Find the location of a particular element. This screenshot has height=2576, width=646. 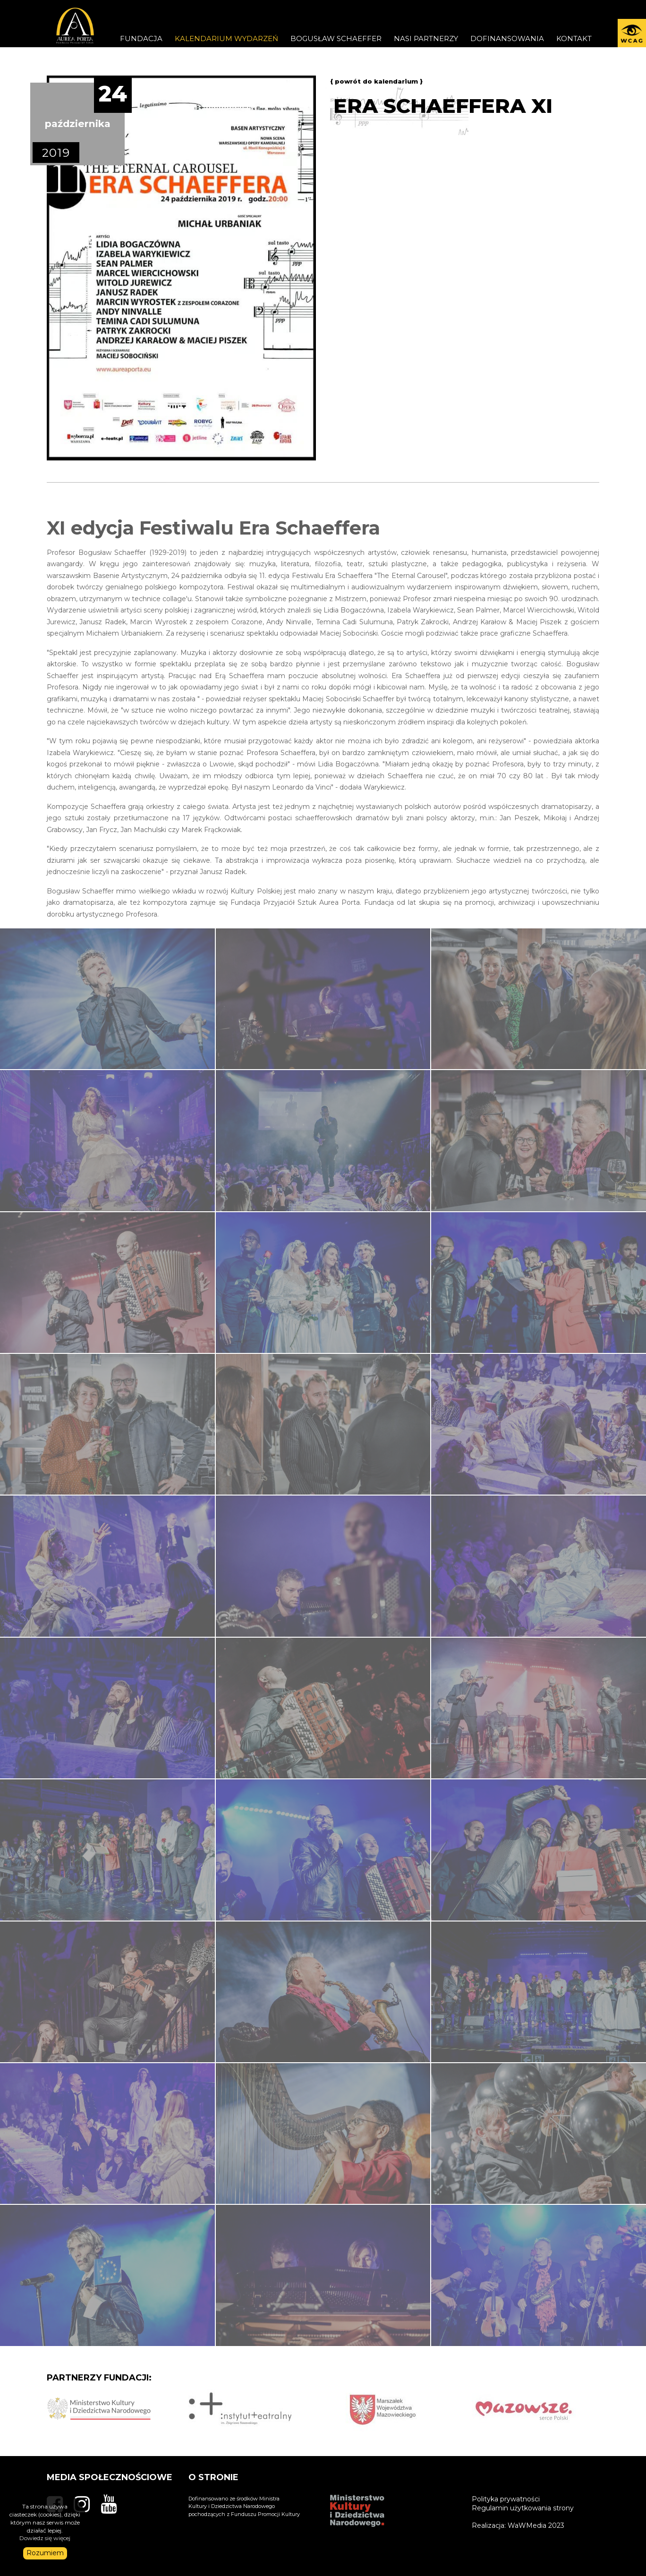

[button] is located at coordinates (632, 33).